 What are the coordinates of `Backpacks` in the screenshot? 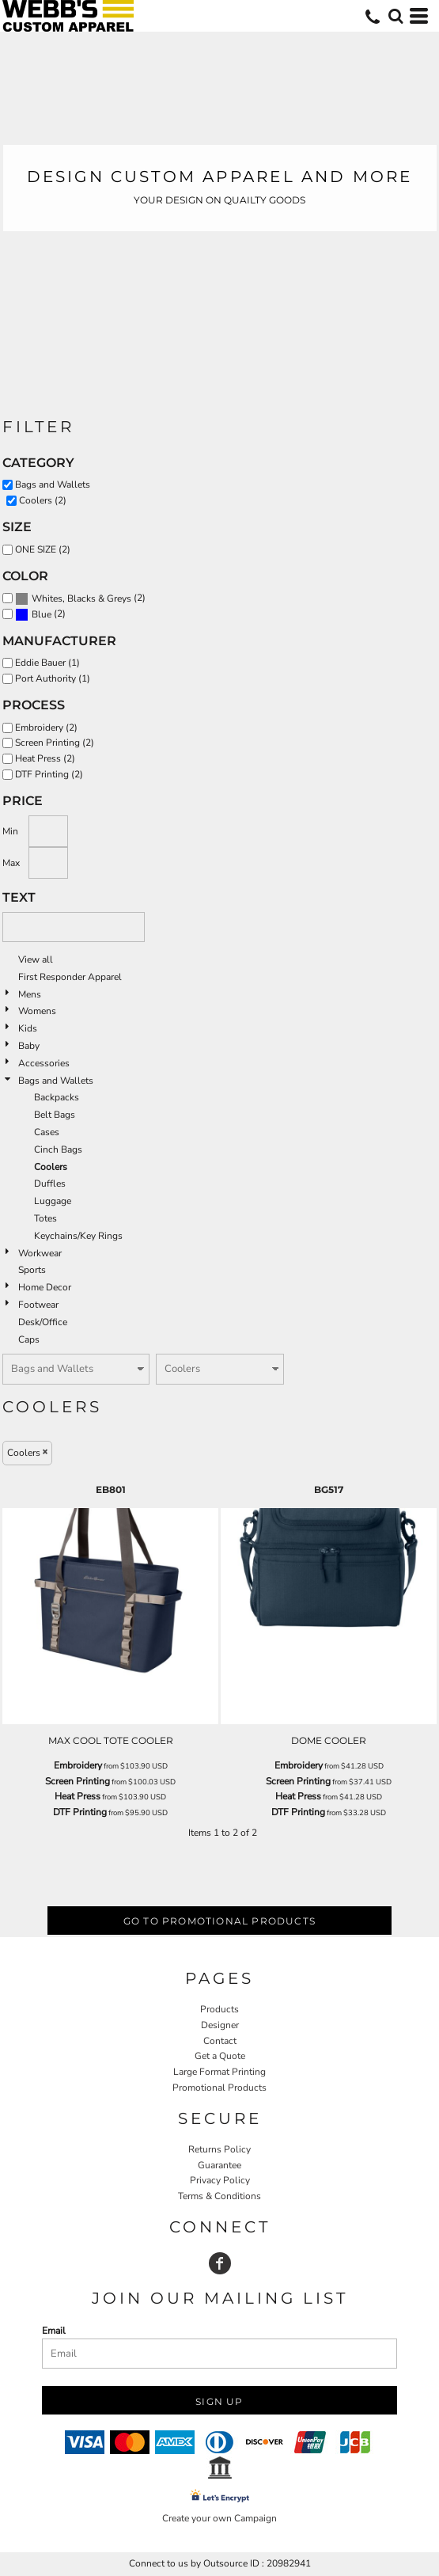 It's located at (56, 1097).